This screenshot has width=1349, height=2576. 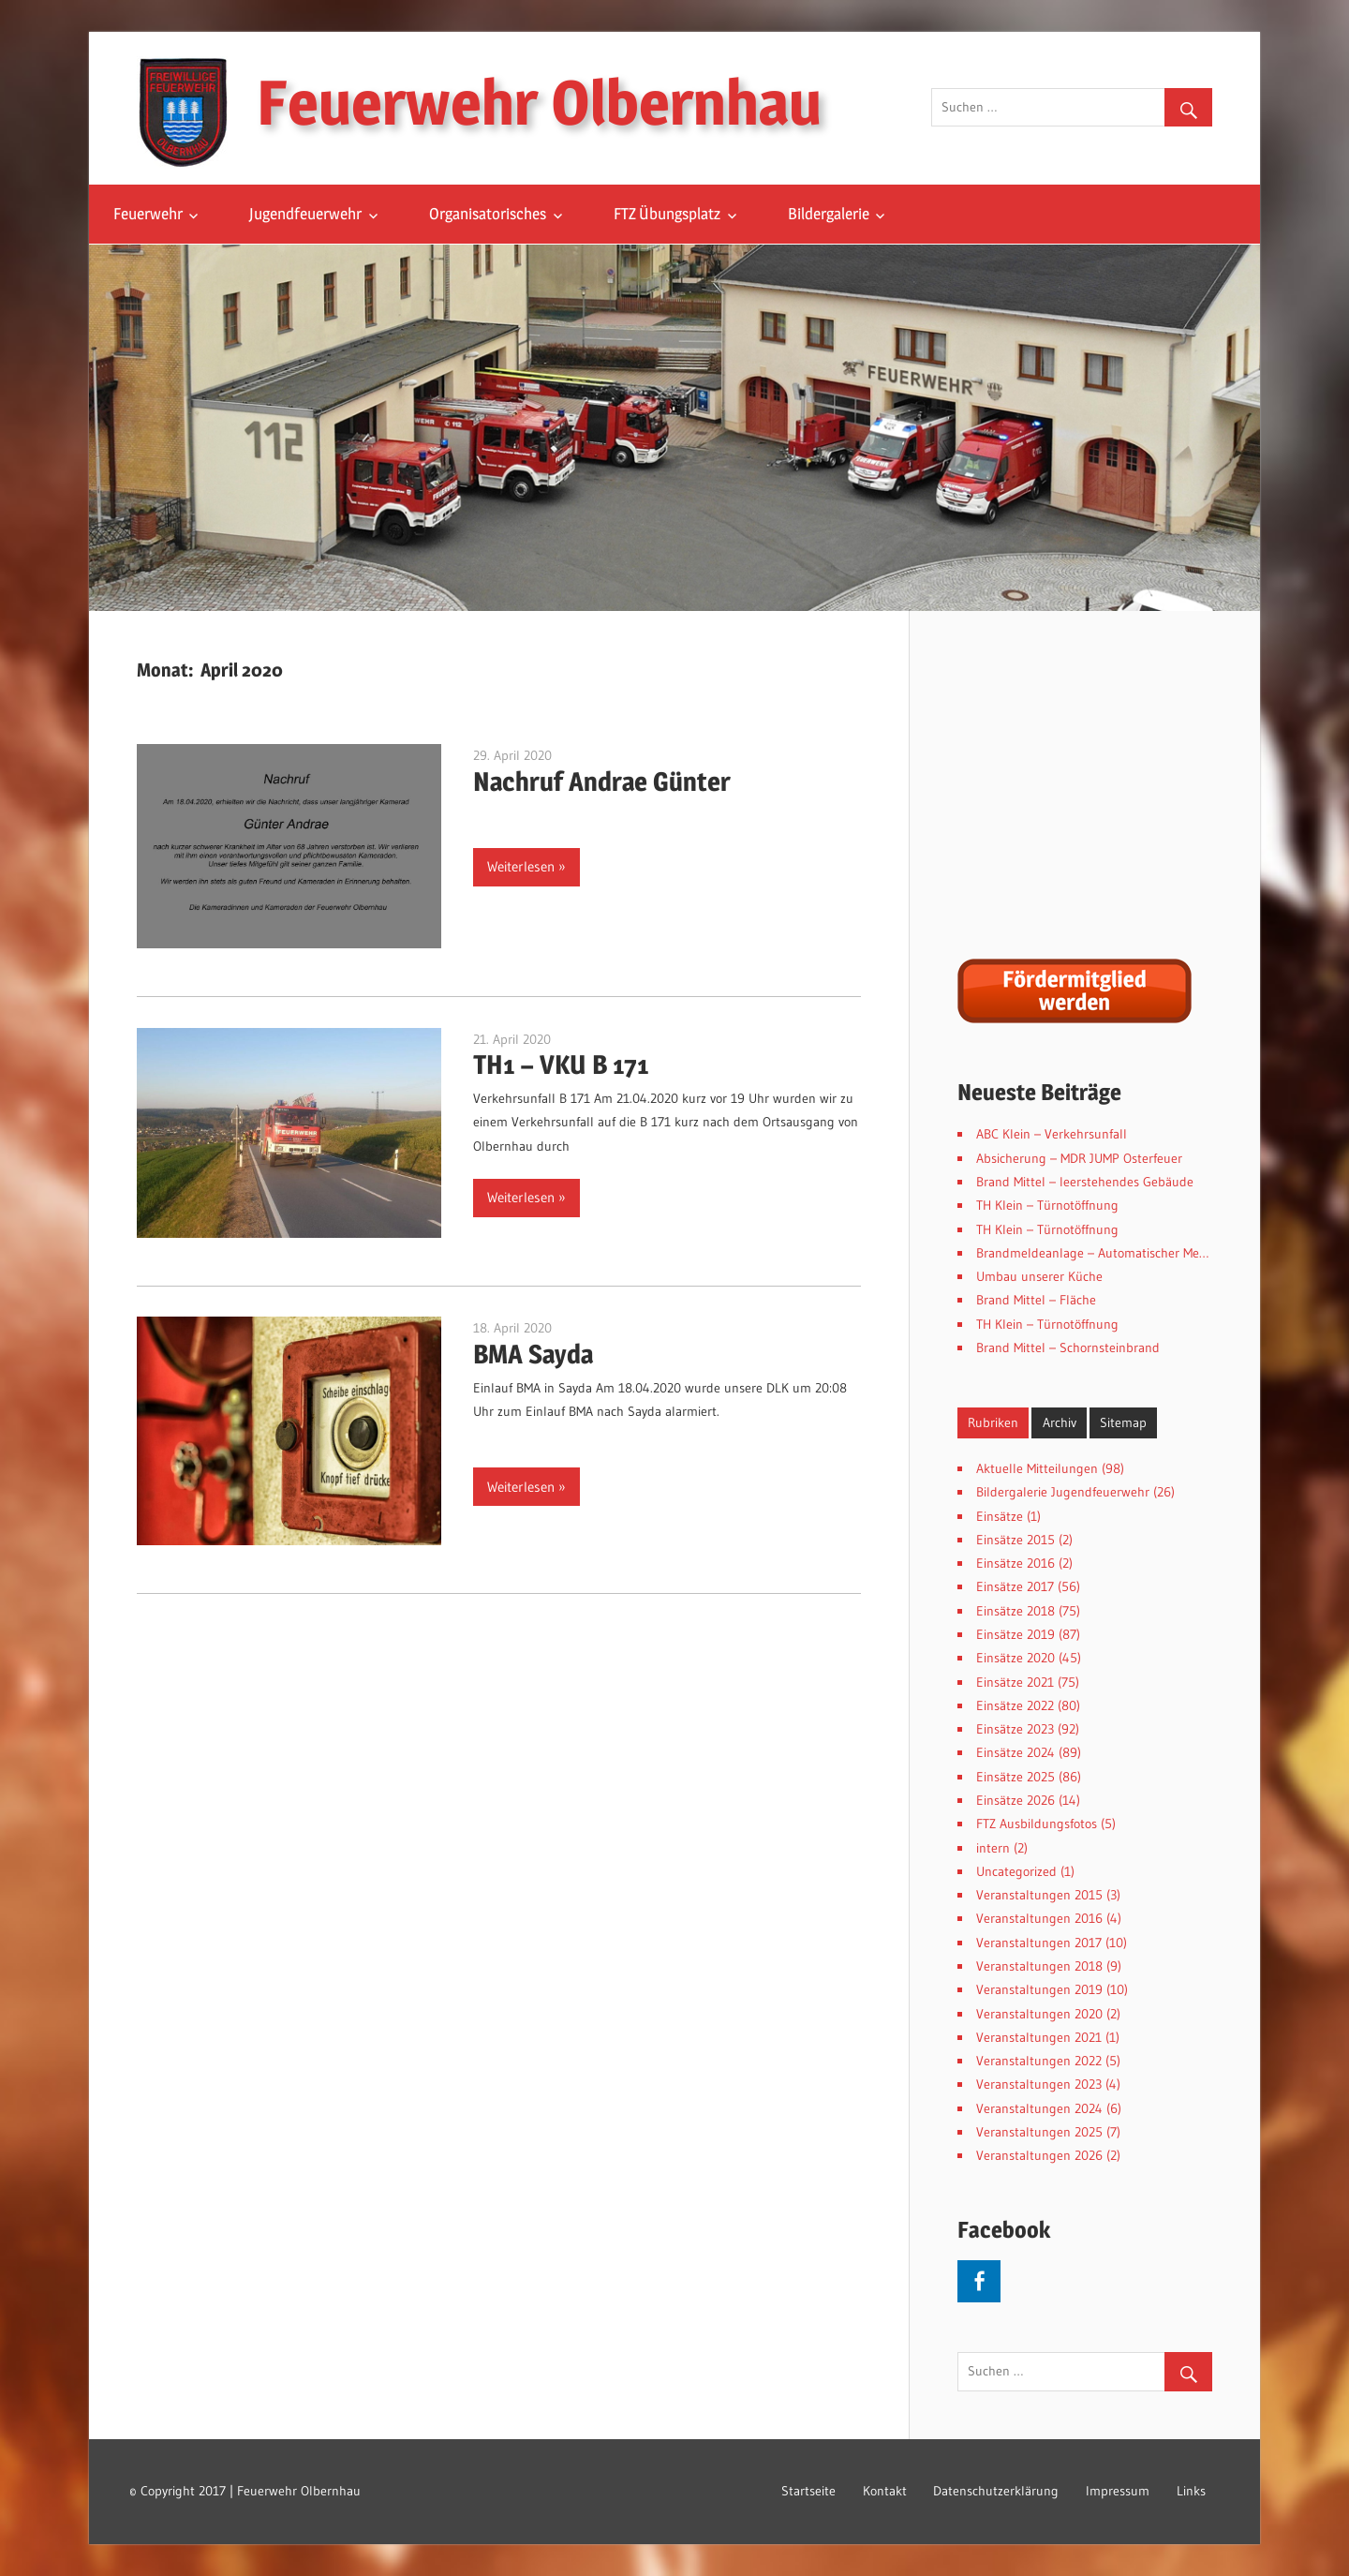 What do you see at coordinates (1039, 2108) in the screenshot?
I see `Veranstaltungen 2024` at bounding box center [1039, 2108].